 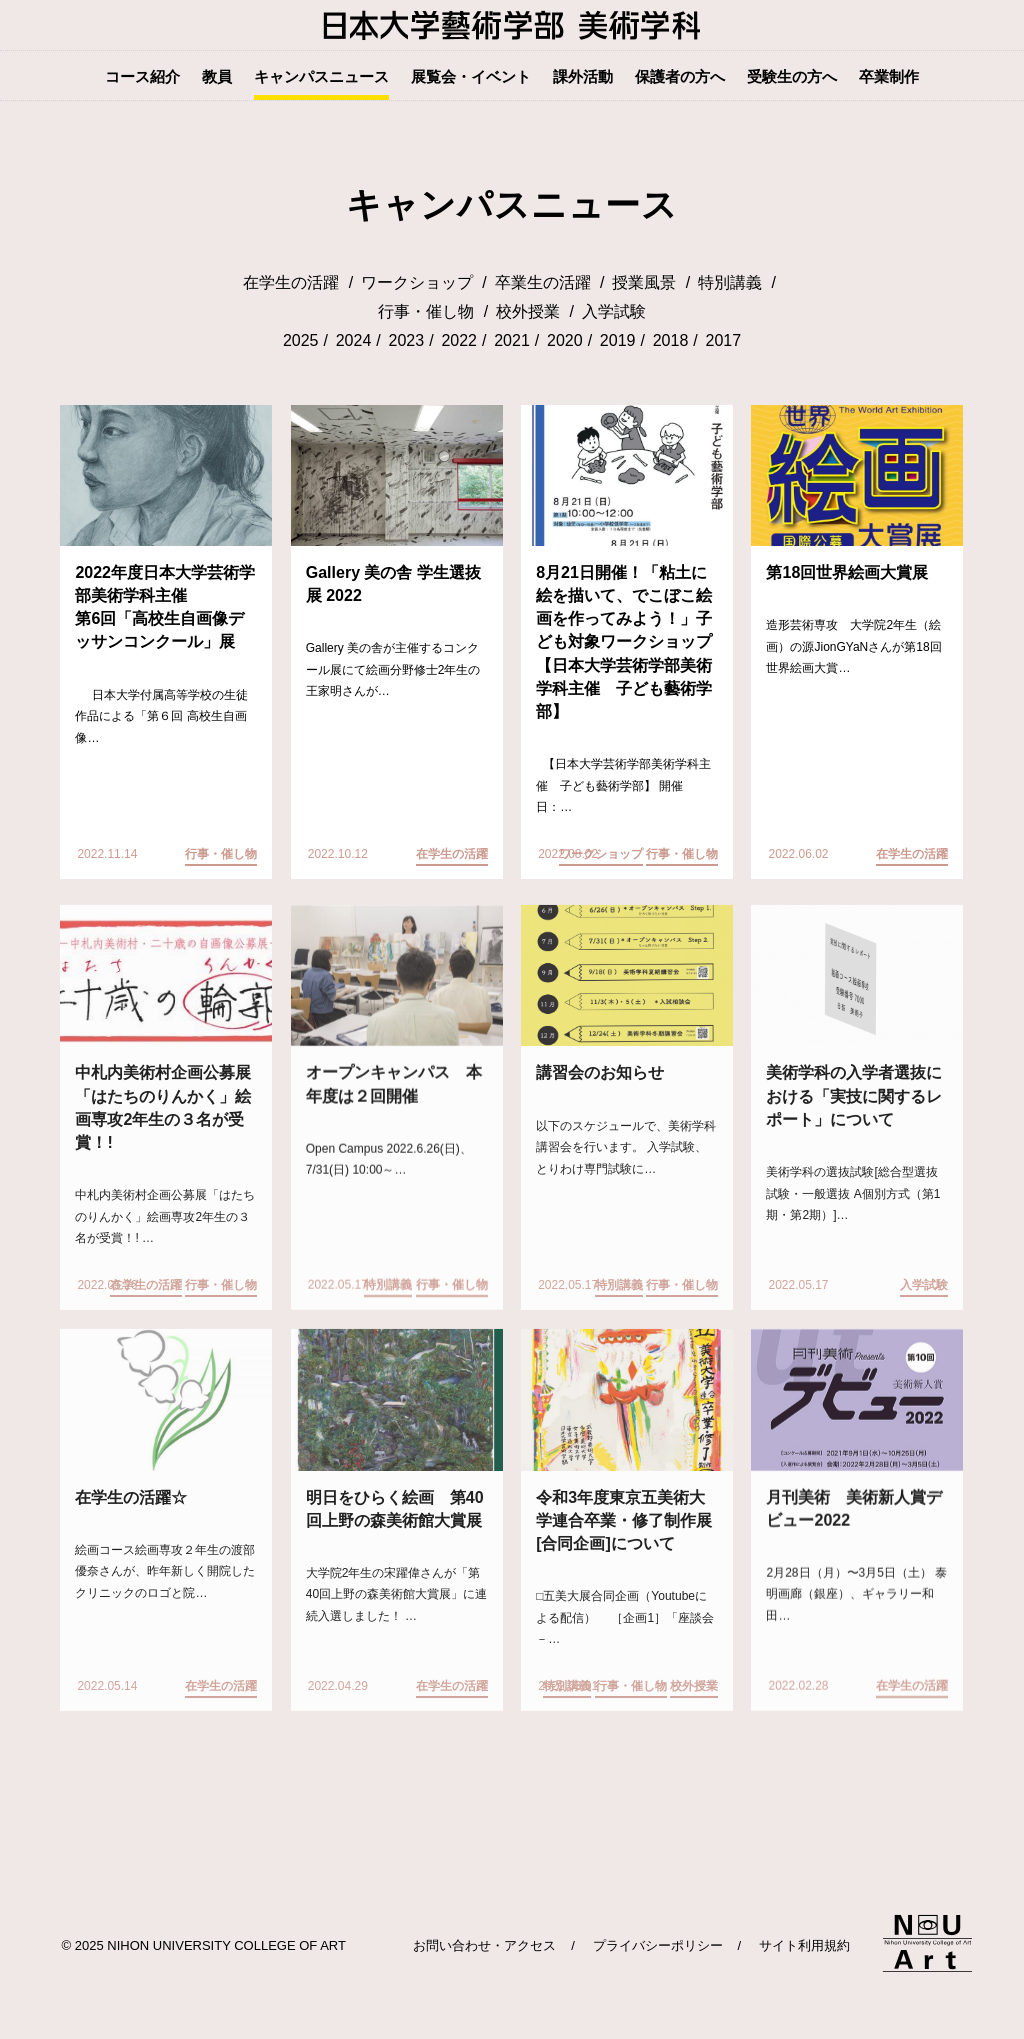 I want to click on 授業風景, so click(x=644, y=283).